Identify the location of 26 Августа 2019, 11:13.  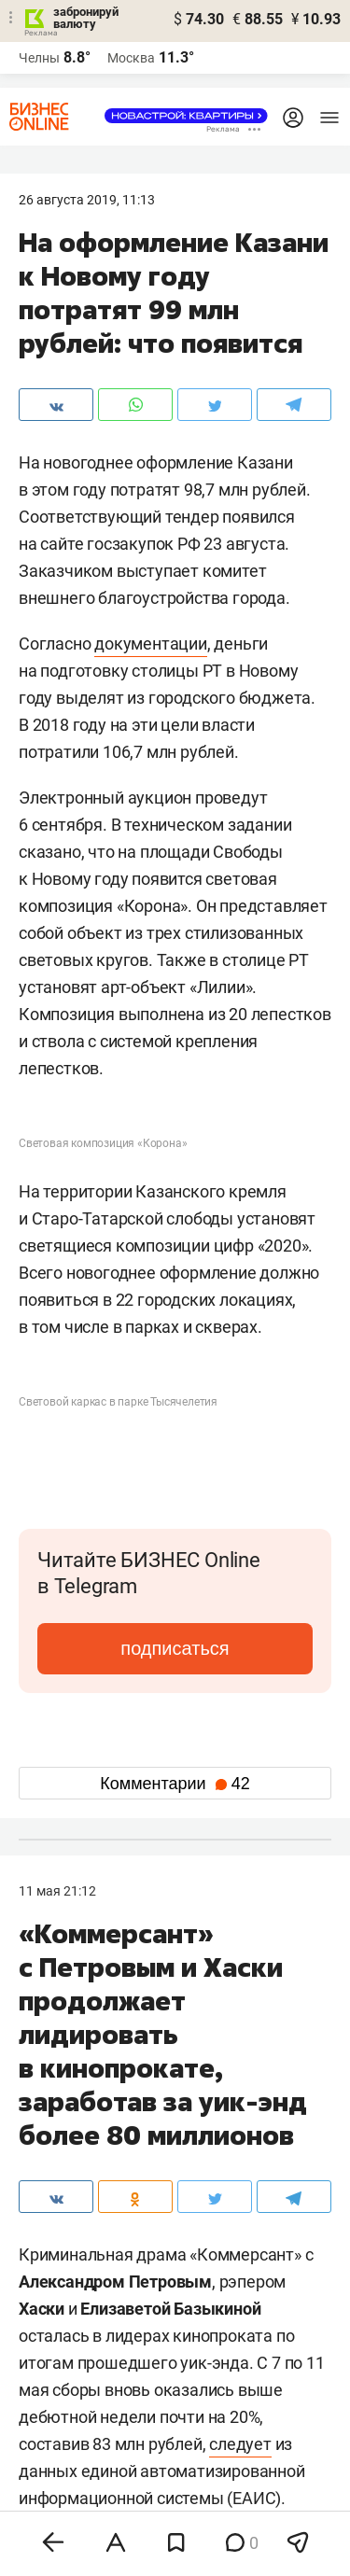
(87, 199).